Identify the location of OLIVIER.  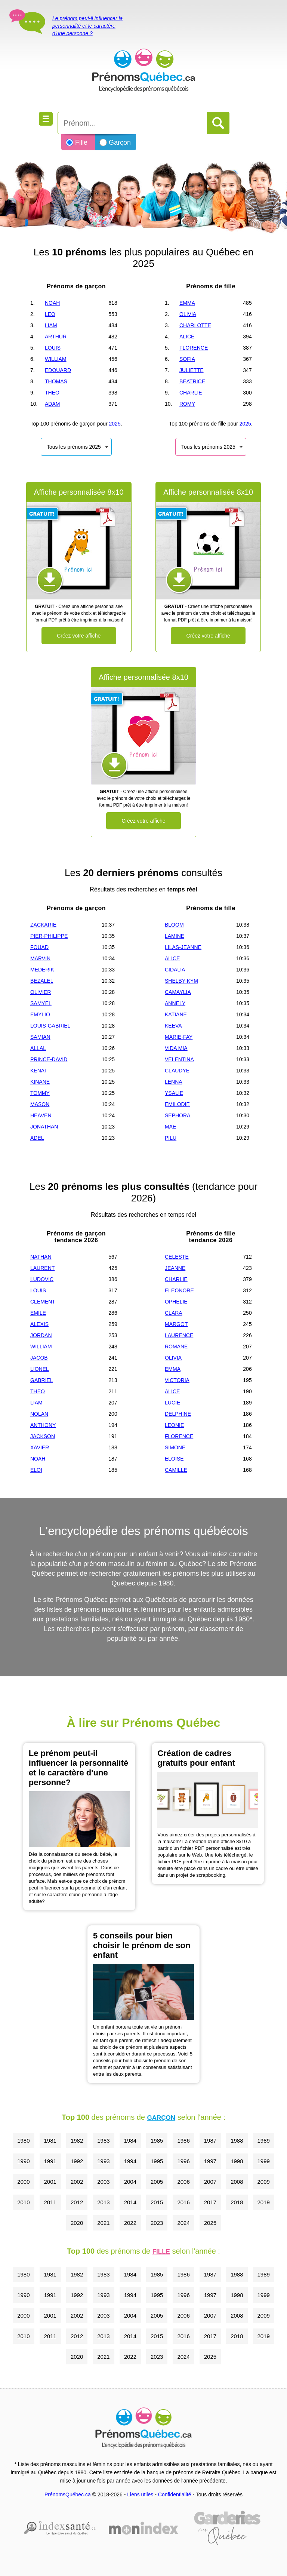
(40, 992).